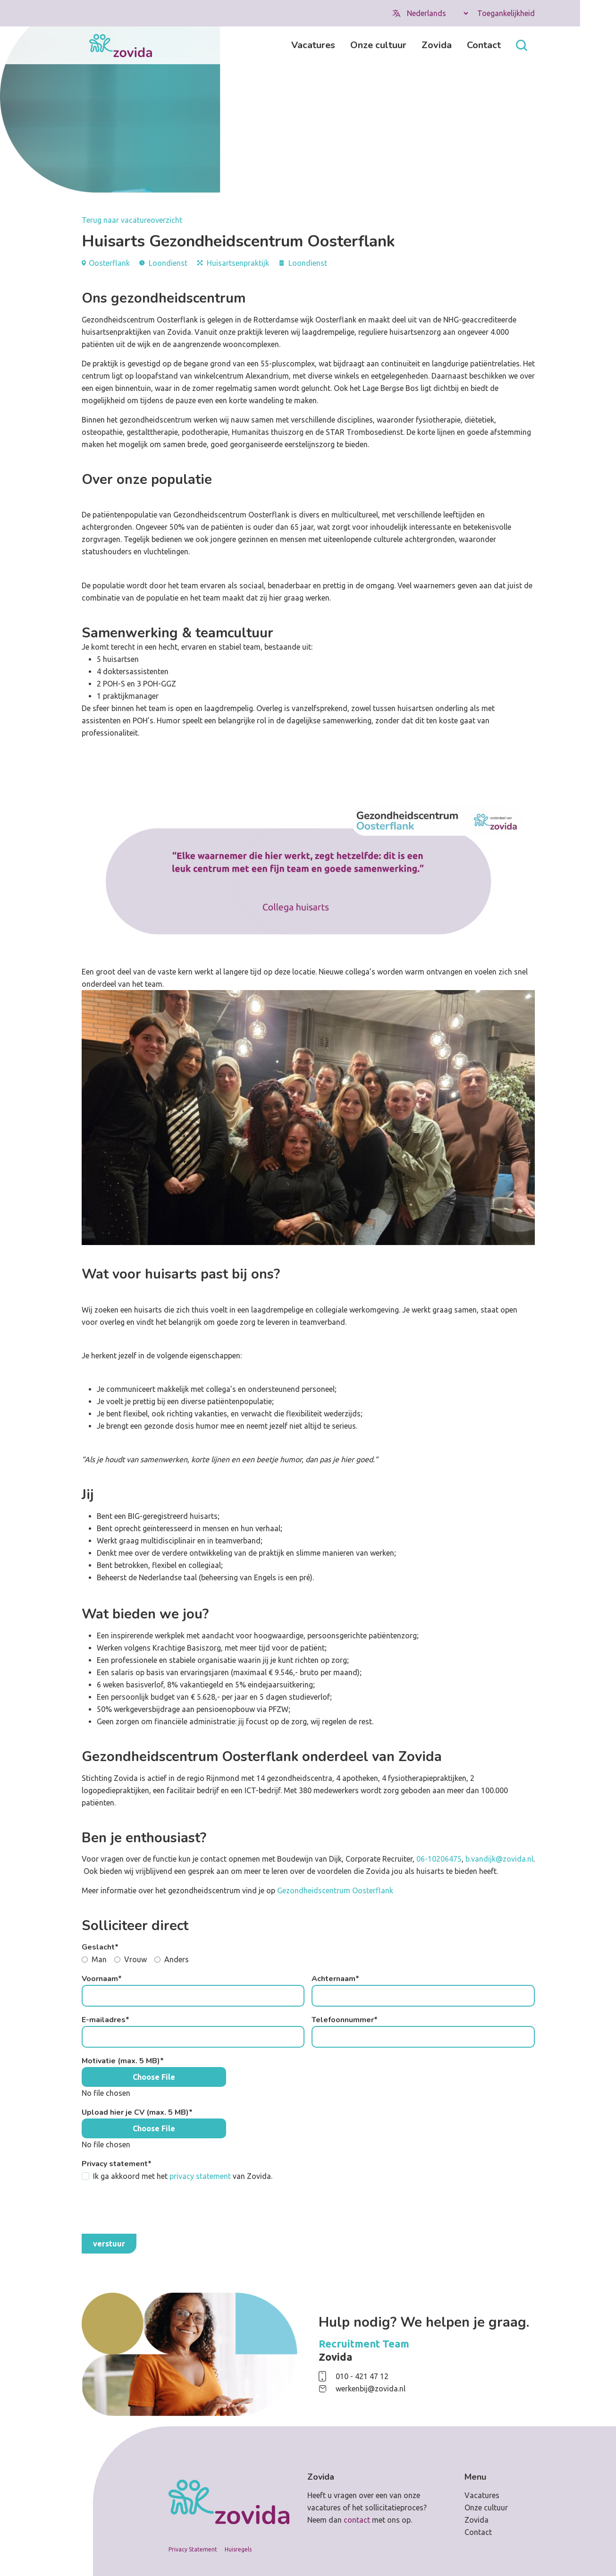 This screenshot has width=616, height=2576. What do you see at coordinates (362, 2376) in the screenshot?
I see `010 - 421 47 12` at bounding box center [362, 2376].